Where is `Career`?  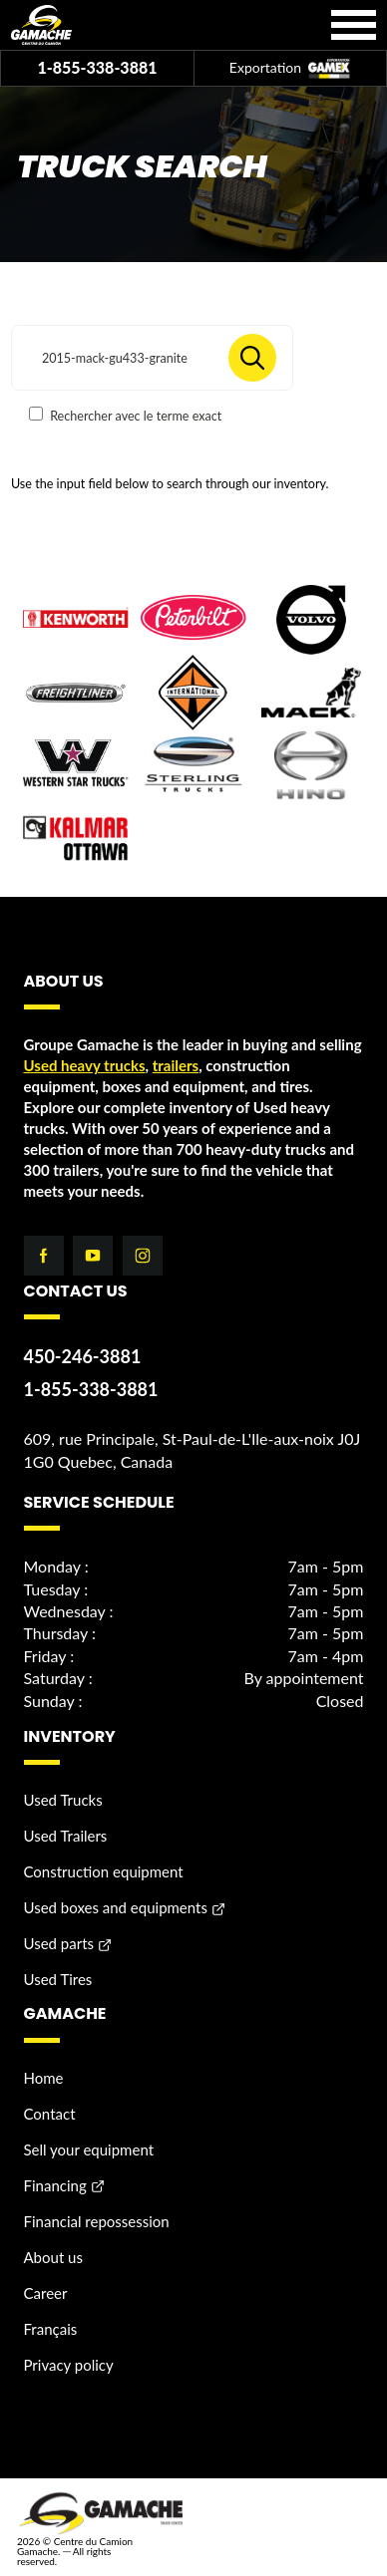 Career is located at coordinates (46, 2293).